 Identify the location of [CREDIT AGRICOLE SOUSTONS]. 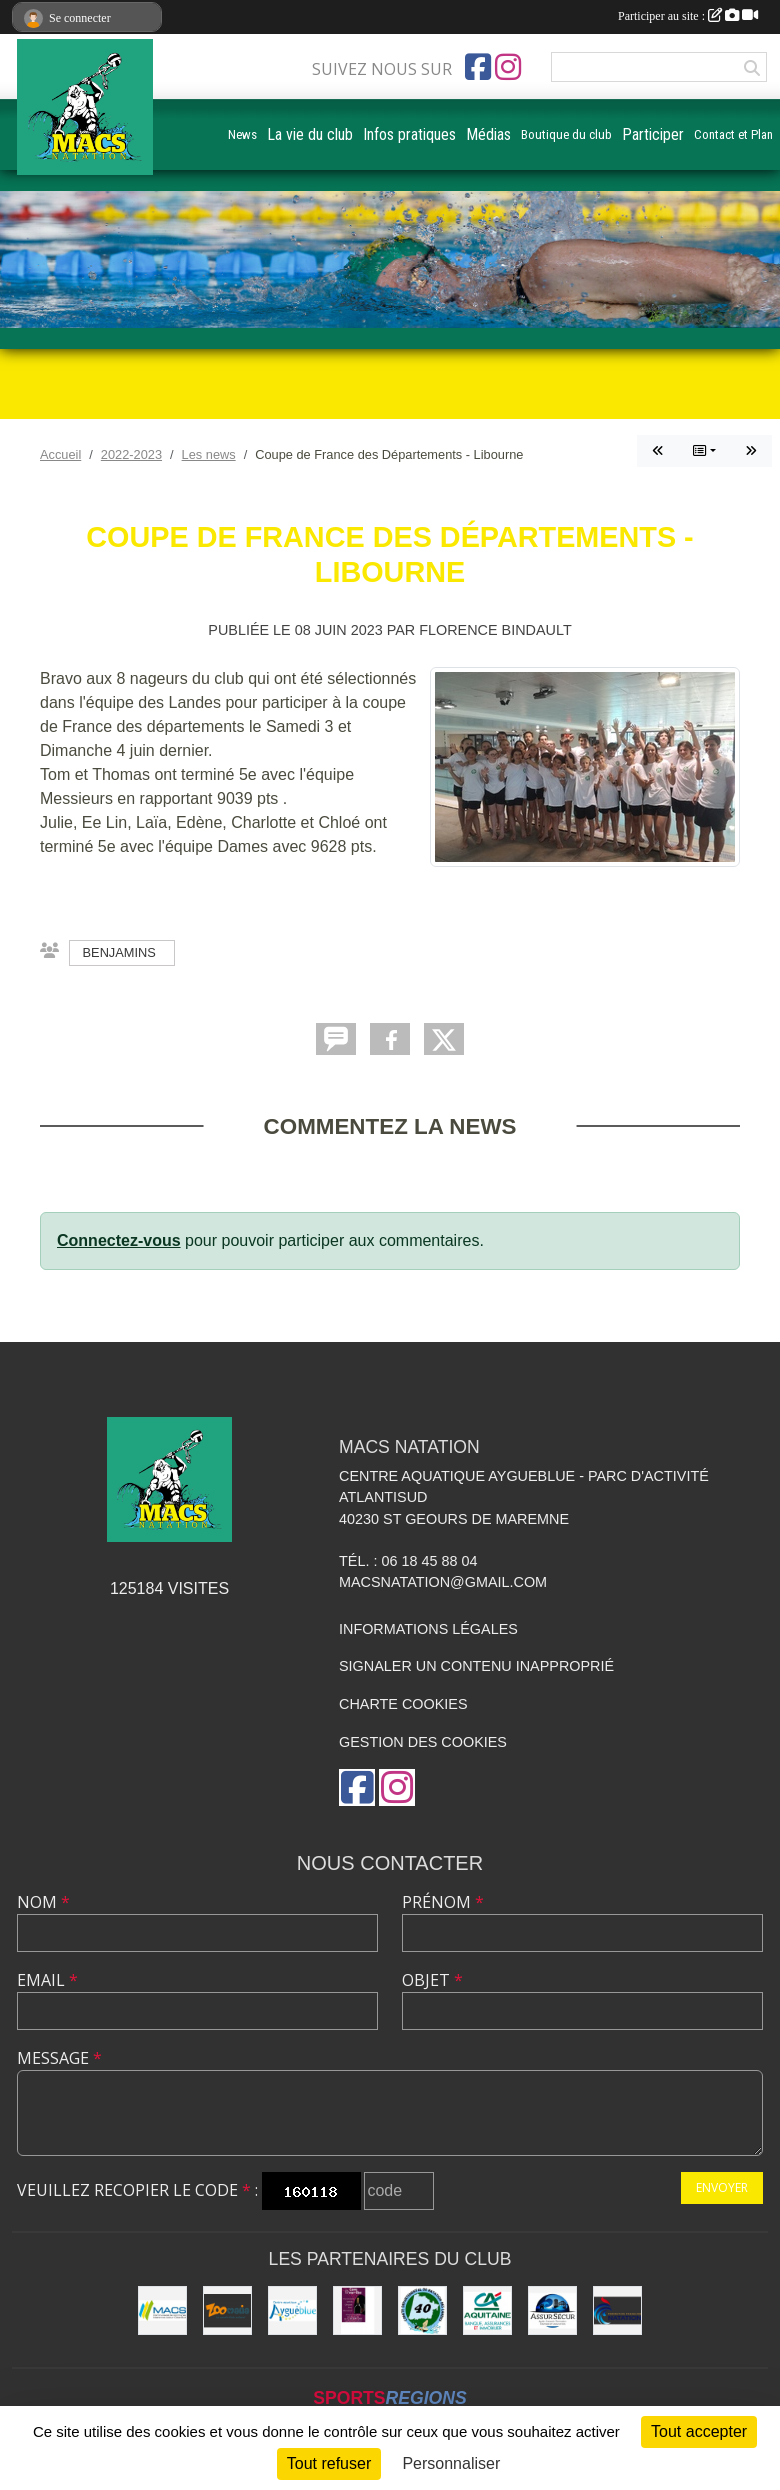
(487, 2310).